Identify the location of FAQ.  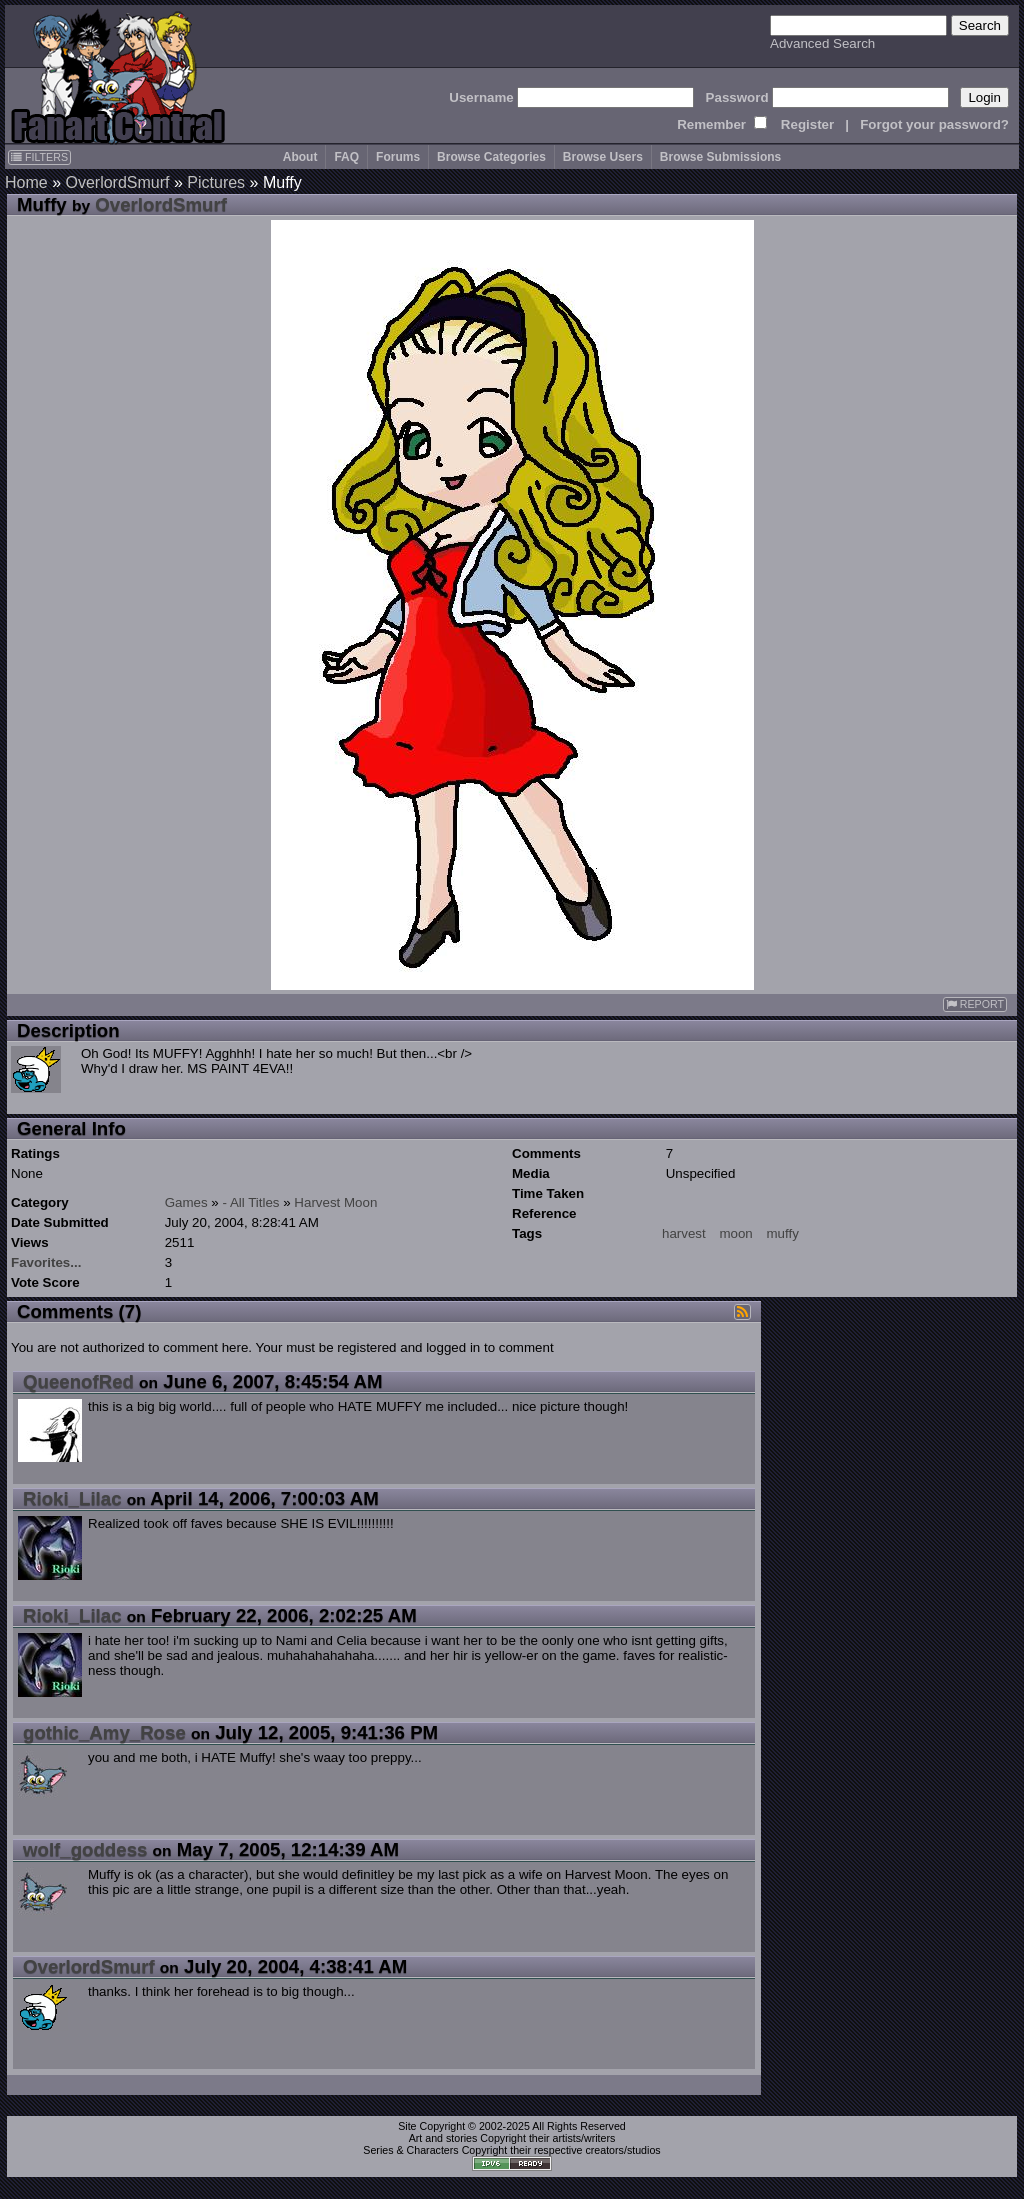
(346, 157).